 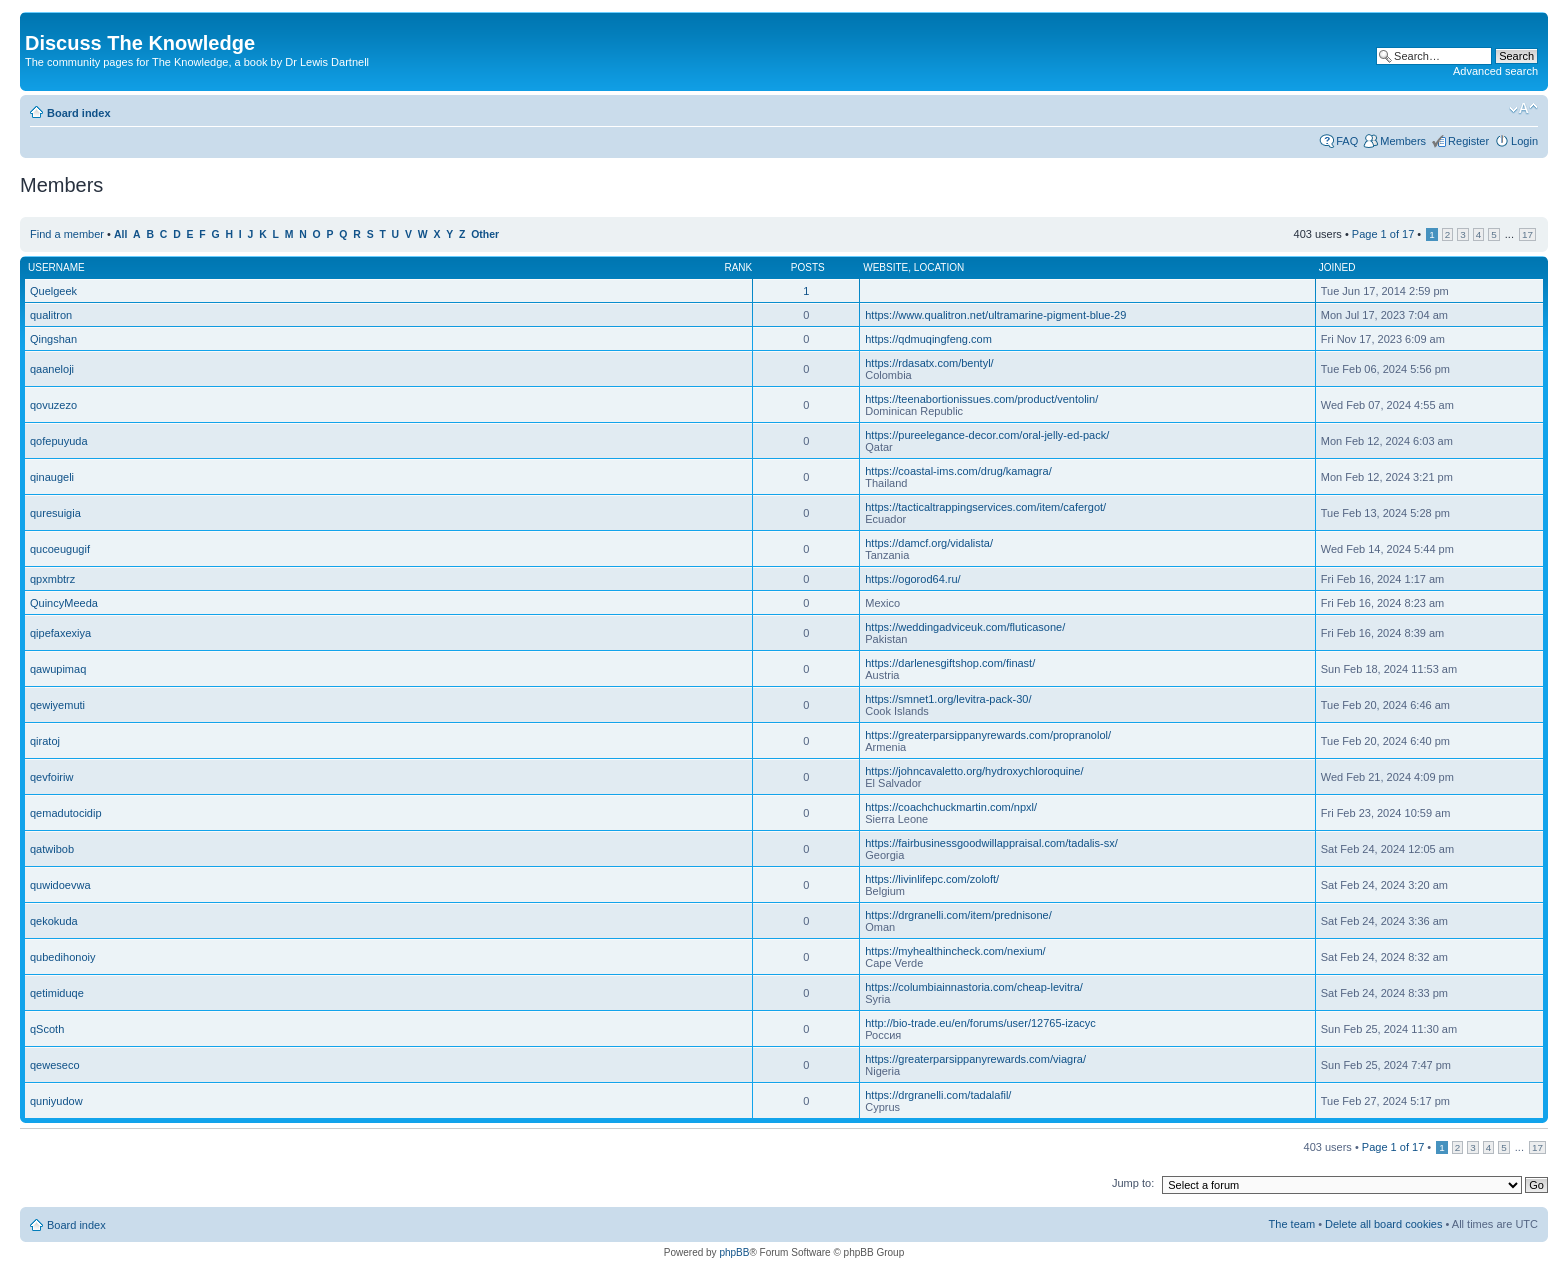 What do you see at coordinates (56, 1101) in the screenshot?
I see `quniyudow` at bounding box center [56, 1101].